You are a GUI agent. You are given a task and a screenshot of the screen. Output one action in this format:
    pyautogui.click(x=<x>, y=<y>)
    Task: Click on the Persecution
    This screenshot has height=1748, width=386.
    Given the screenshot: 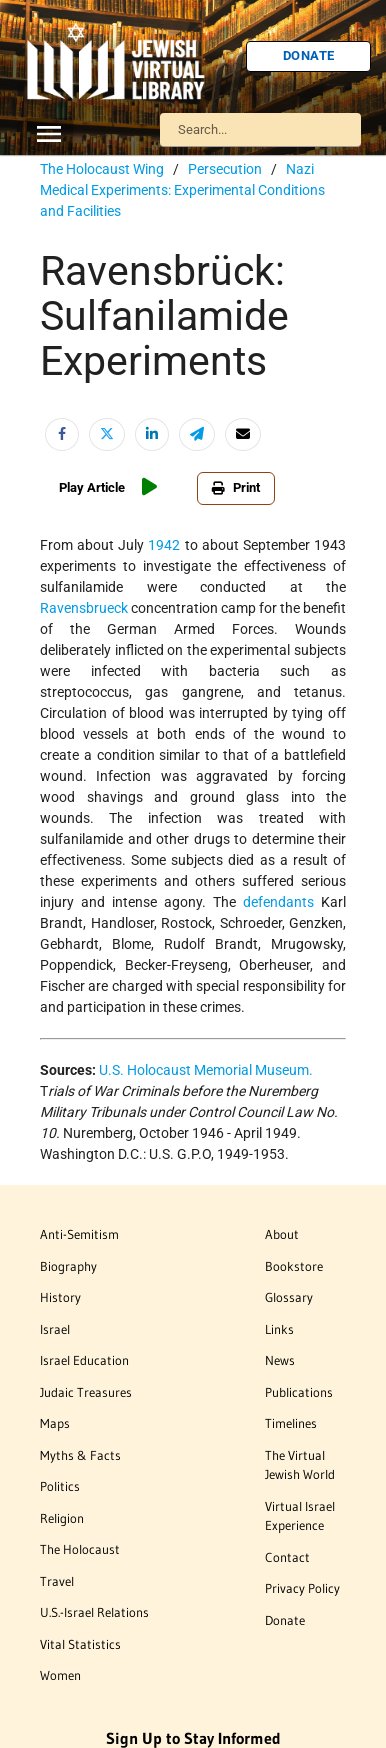 What is the action you would take?
    pyautogui.click(x=225, y=169)
    